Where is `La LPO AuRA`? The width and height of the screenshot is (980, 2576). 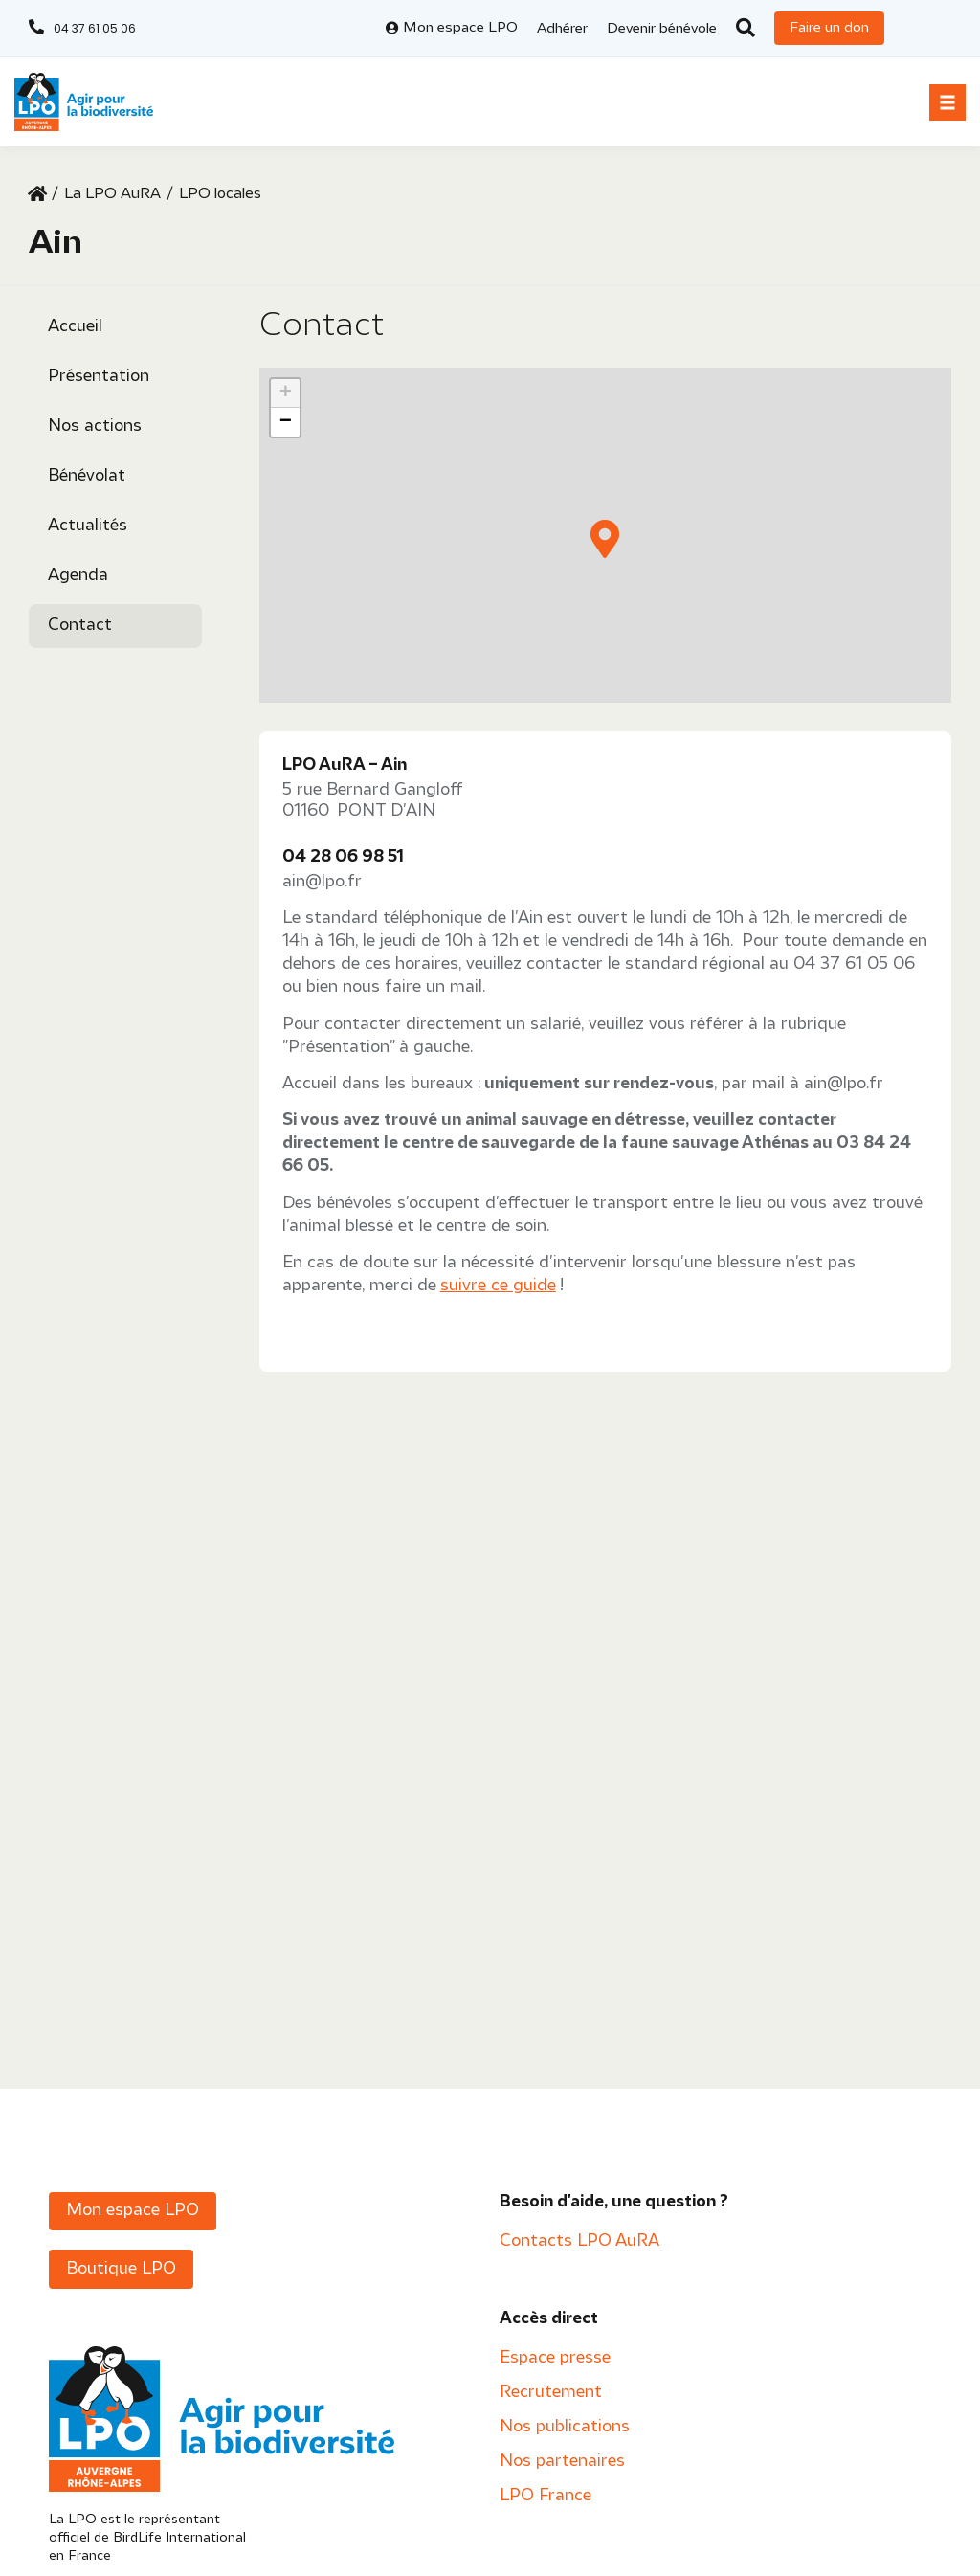
La LPO AuRA is located at coordinates (112, 194).